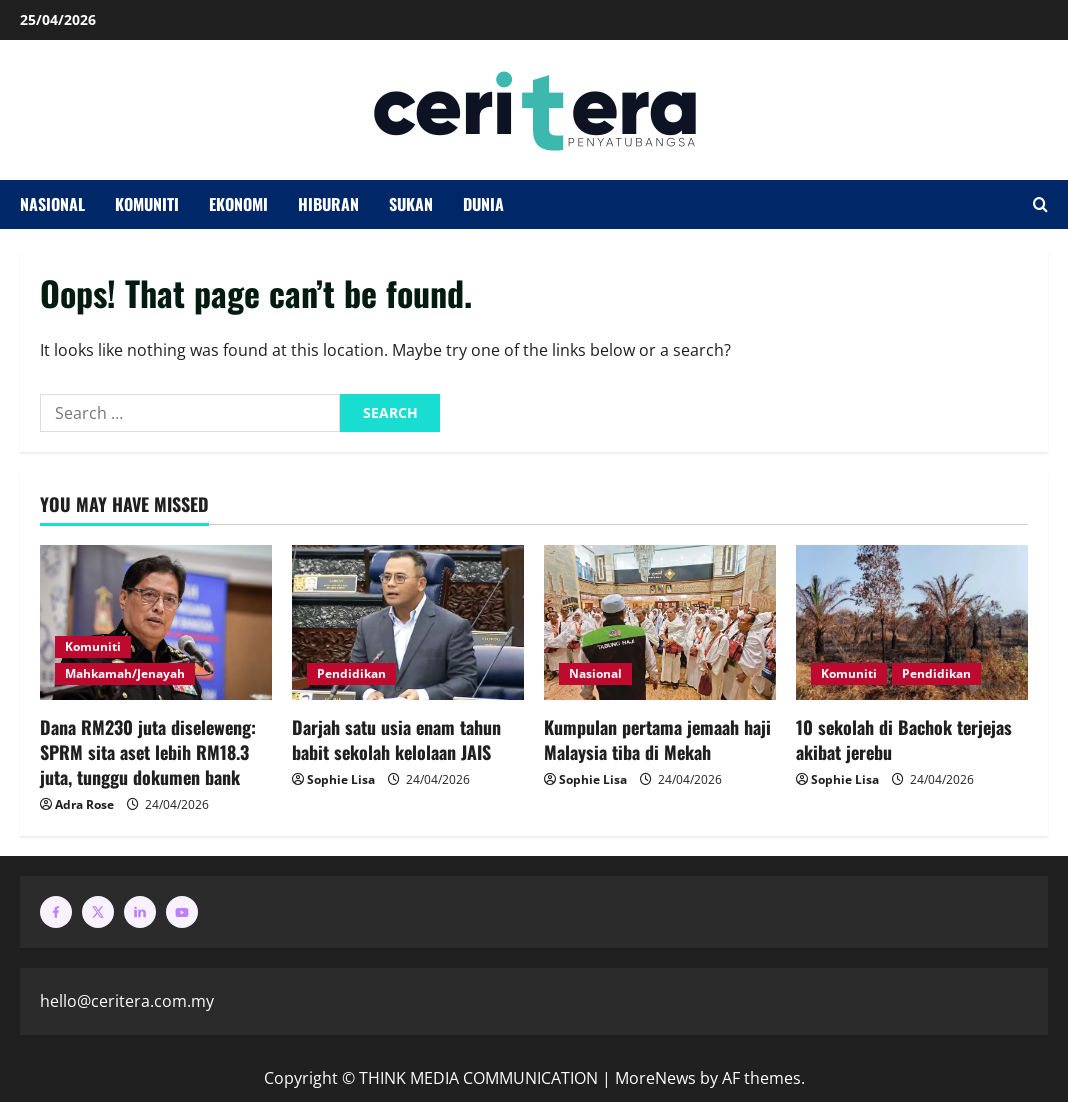 Image resolution: width=1068 pixels, height=1102 pixels. Describe the element at coordinates (912, 622) in the screenshot. I see `[10 sekolah di Bachok terjejas akibat jerebu]` at that location.